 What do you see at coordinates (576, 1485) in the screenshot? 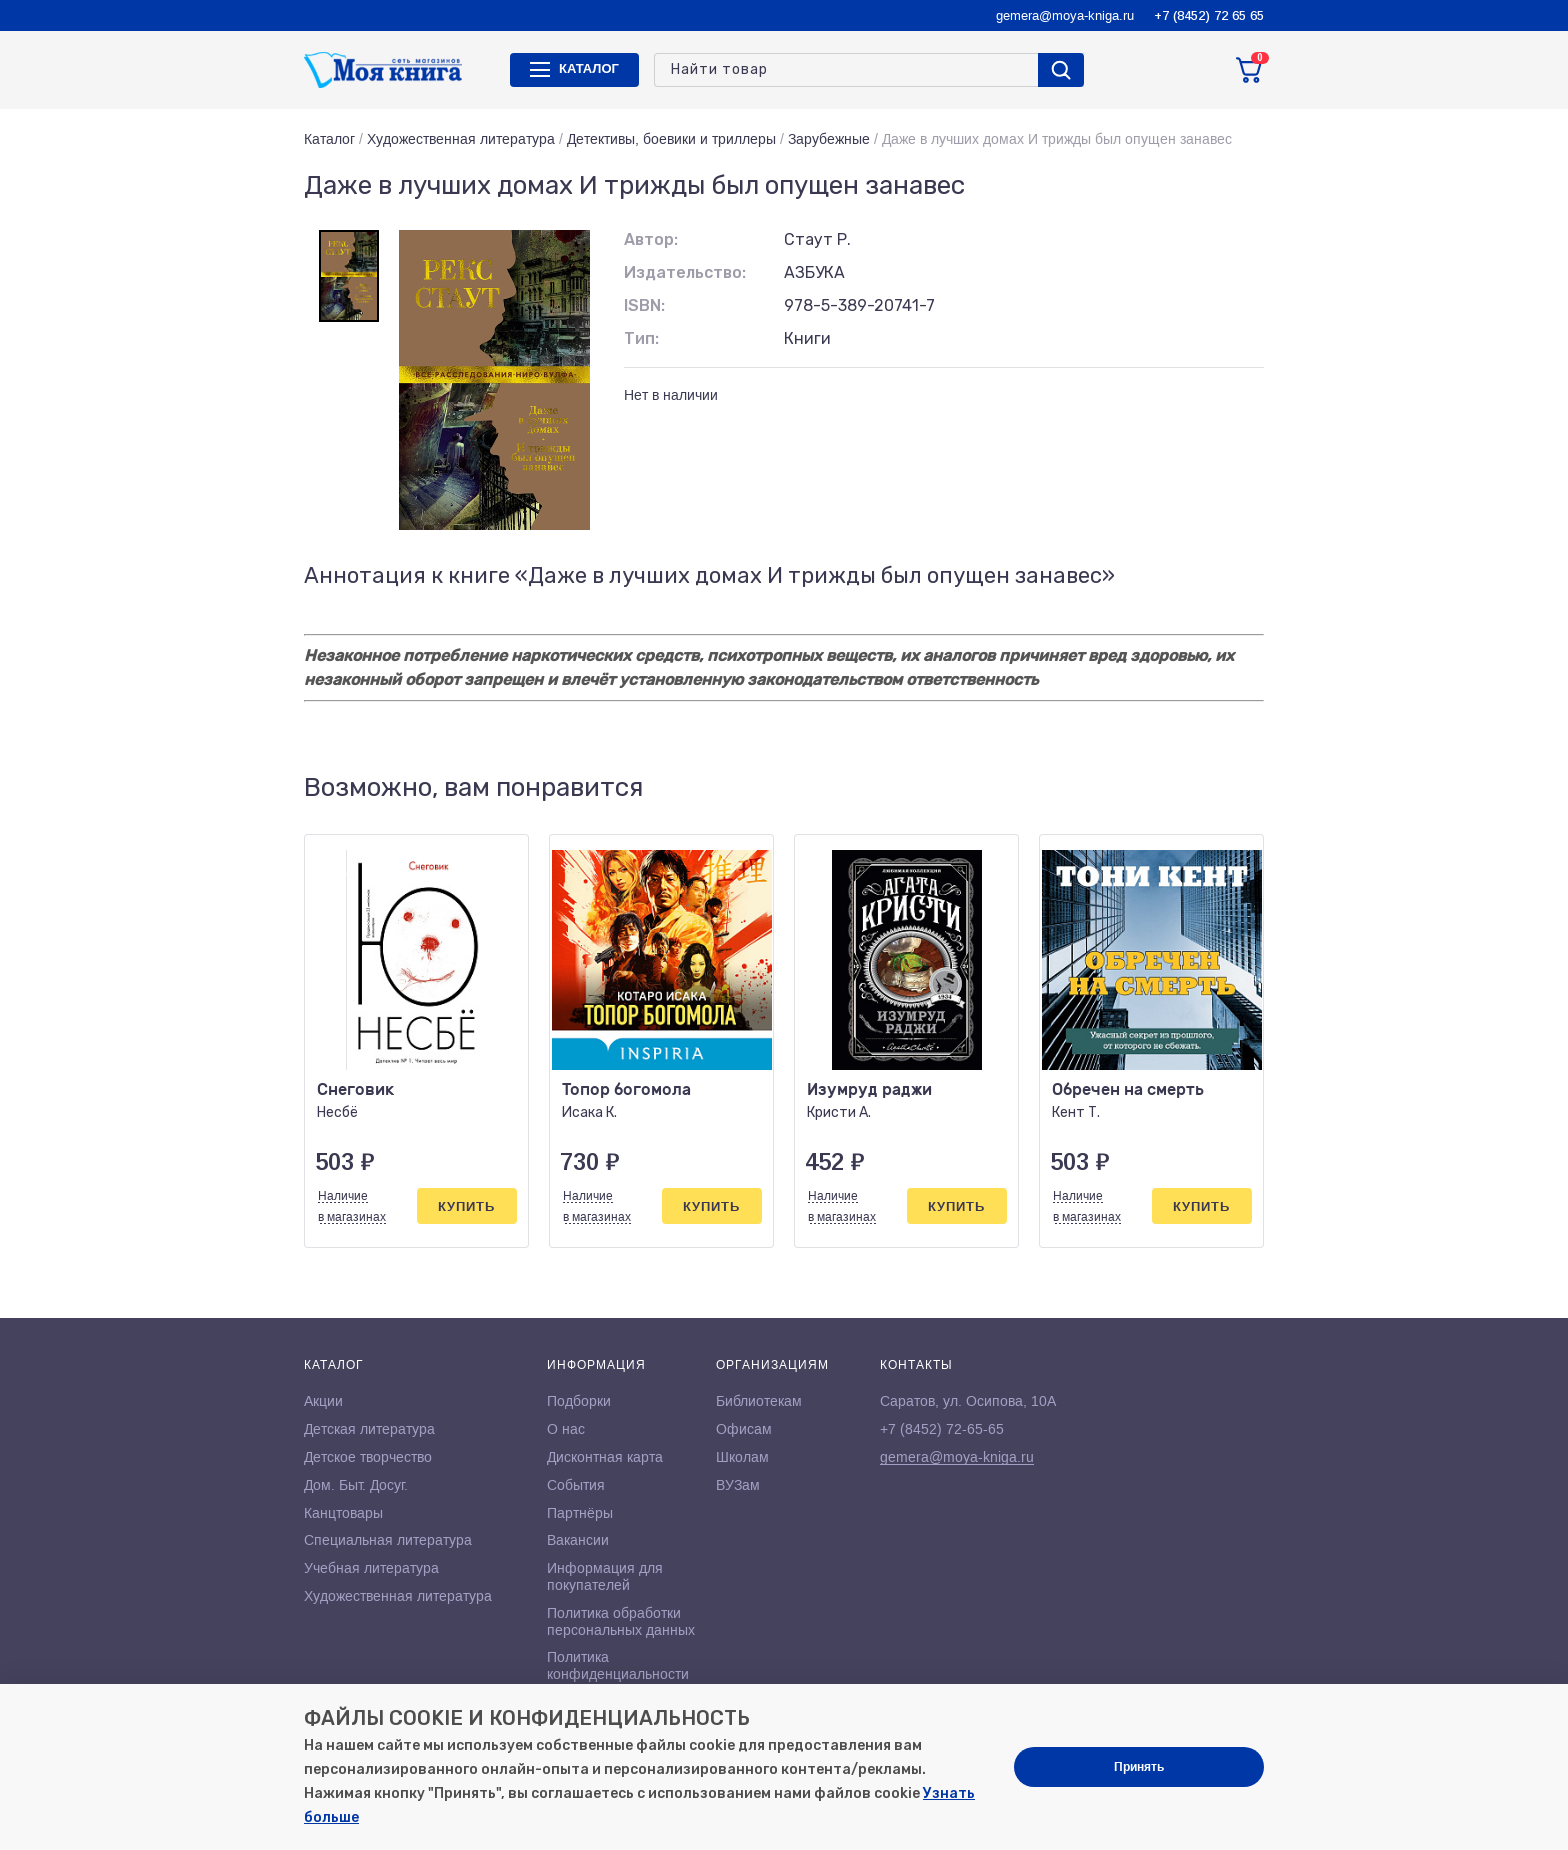
I see `События` at bounding box center [576, 1485].